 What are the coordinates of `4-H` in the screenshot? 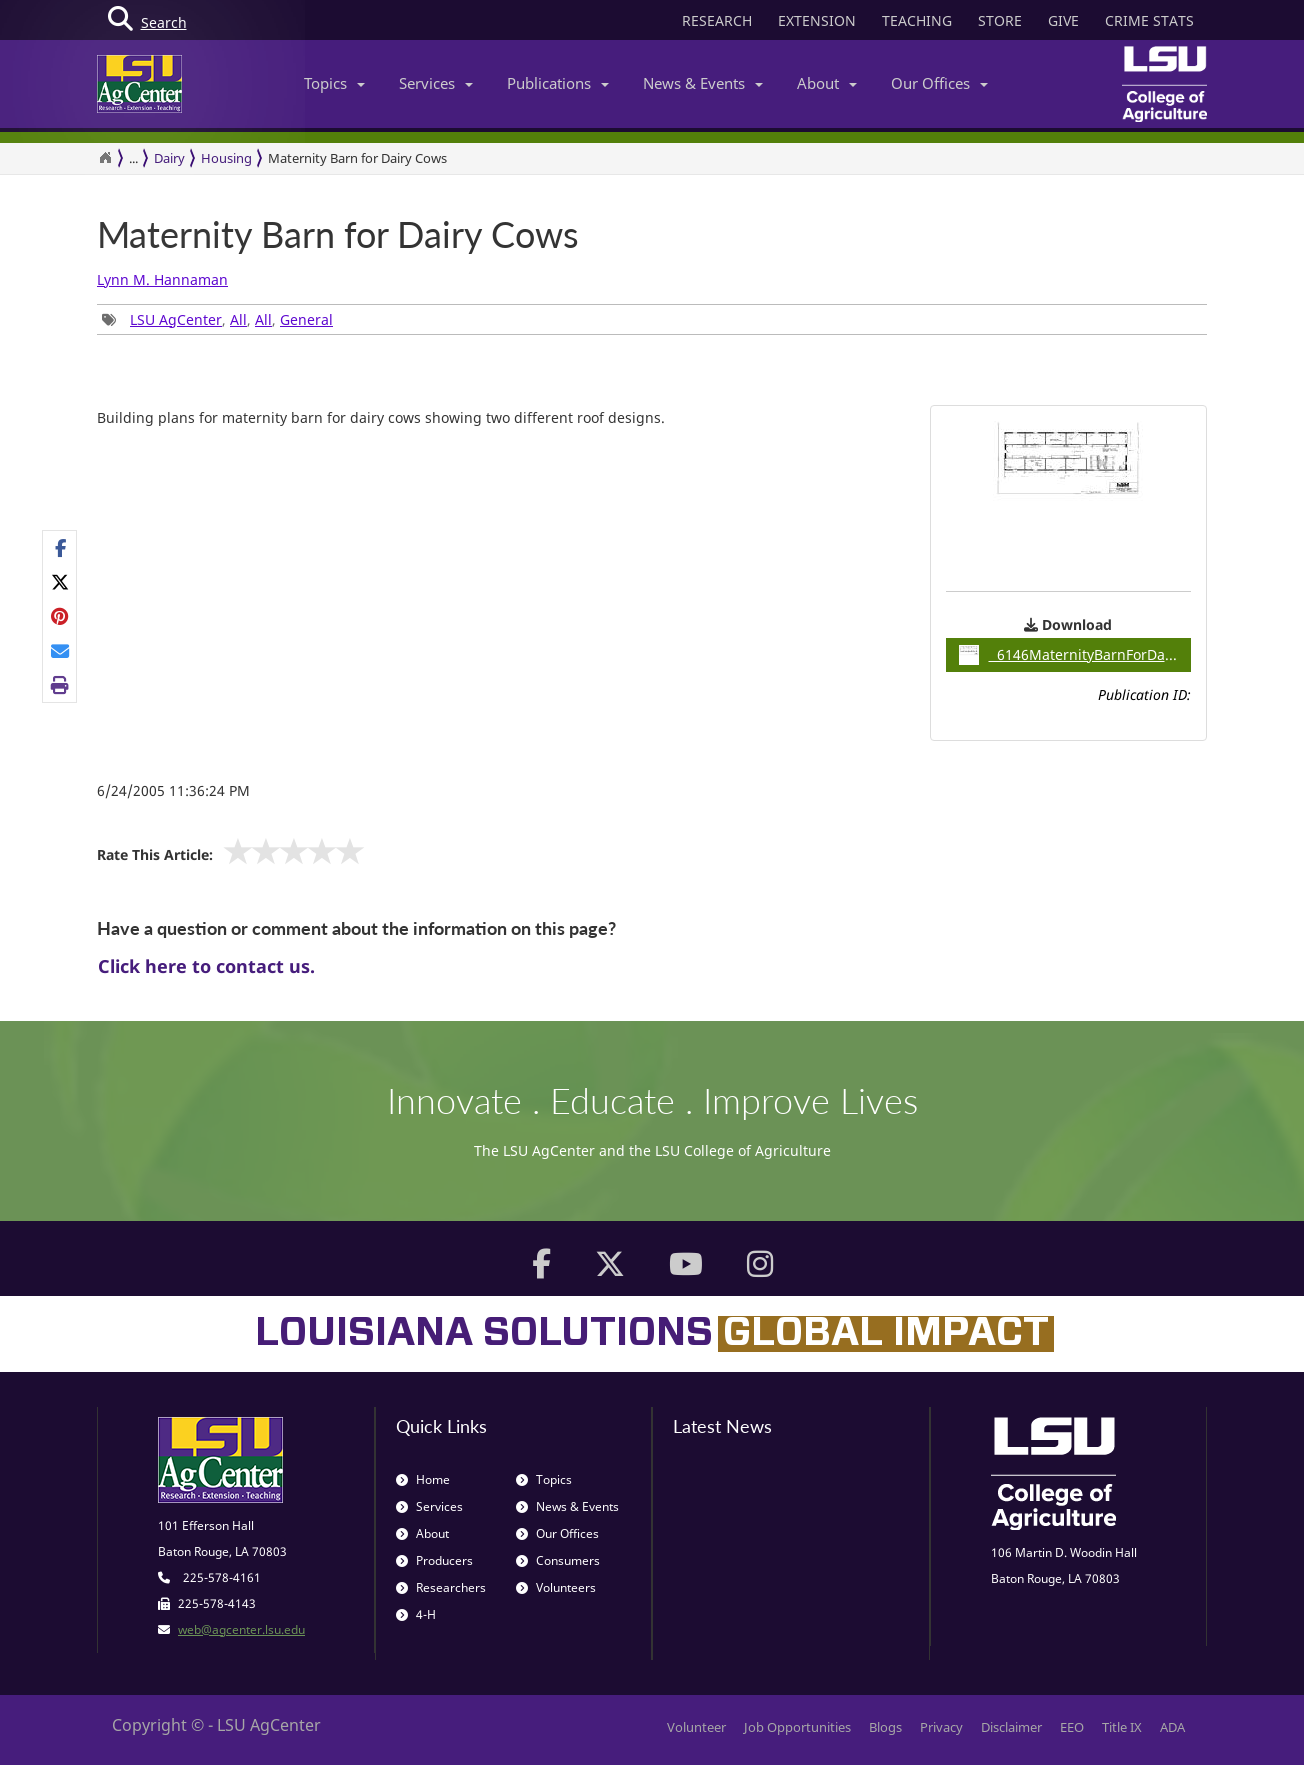 It's located at (416, 1614).